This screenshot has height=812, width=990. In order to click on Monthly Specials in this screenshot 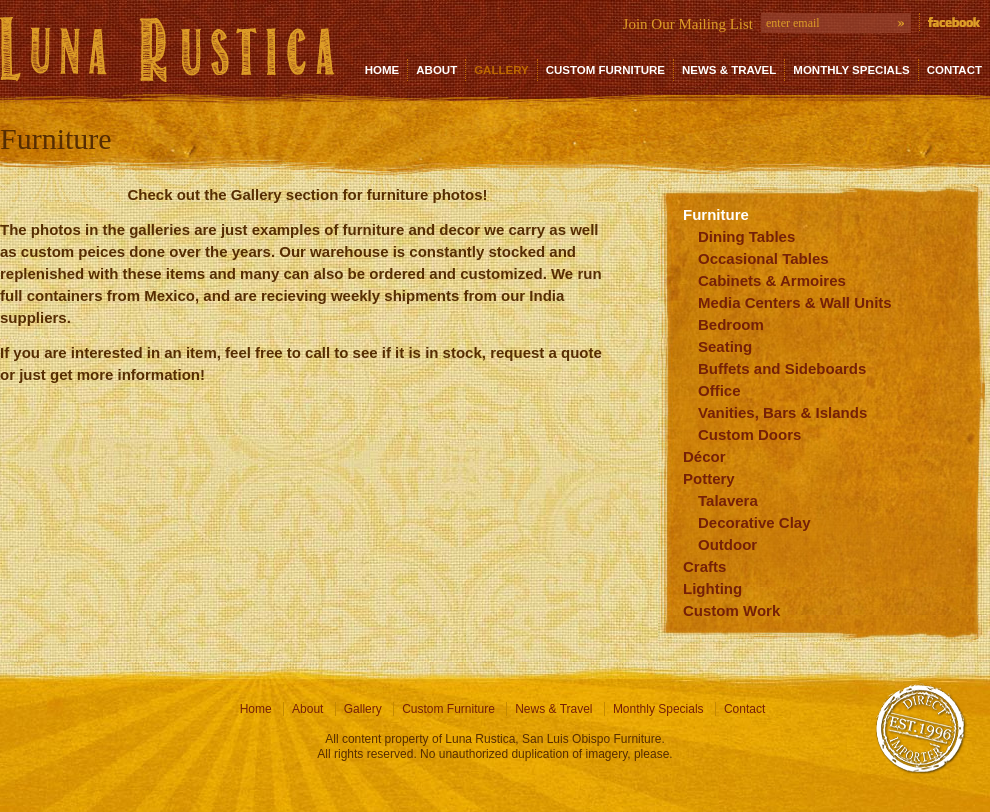, I will do `click(851, 70)`.